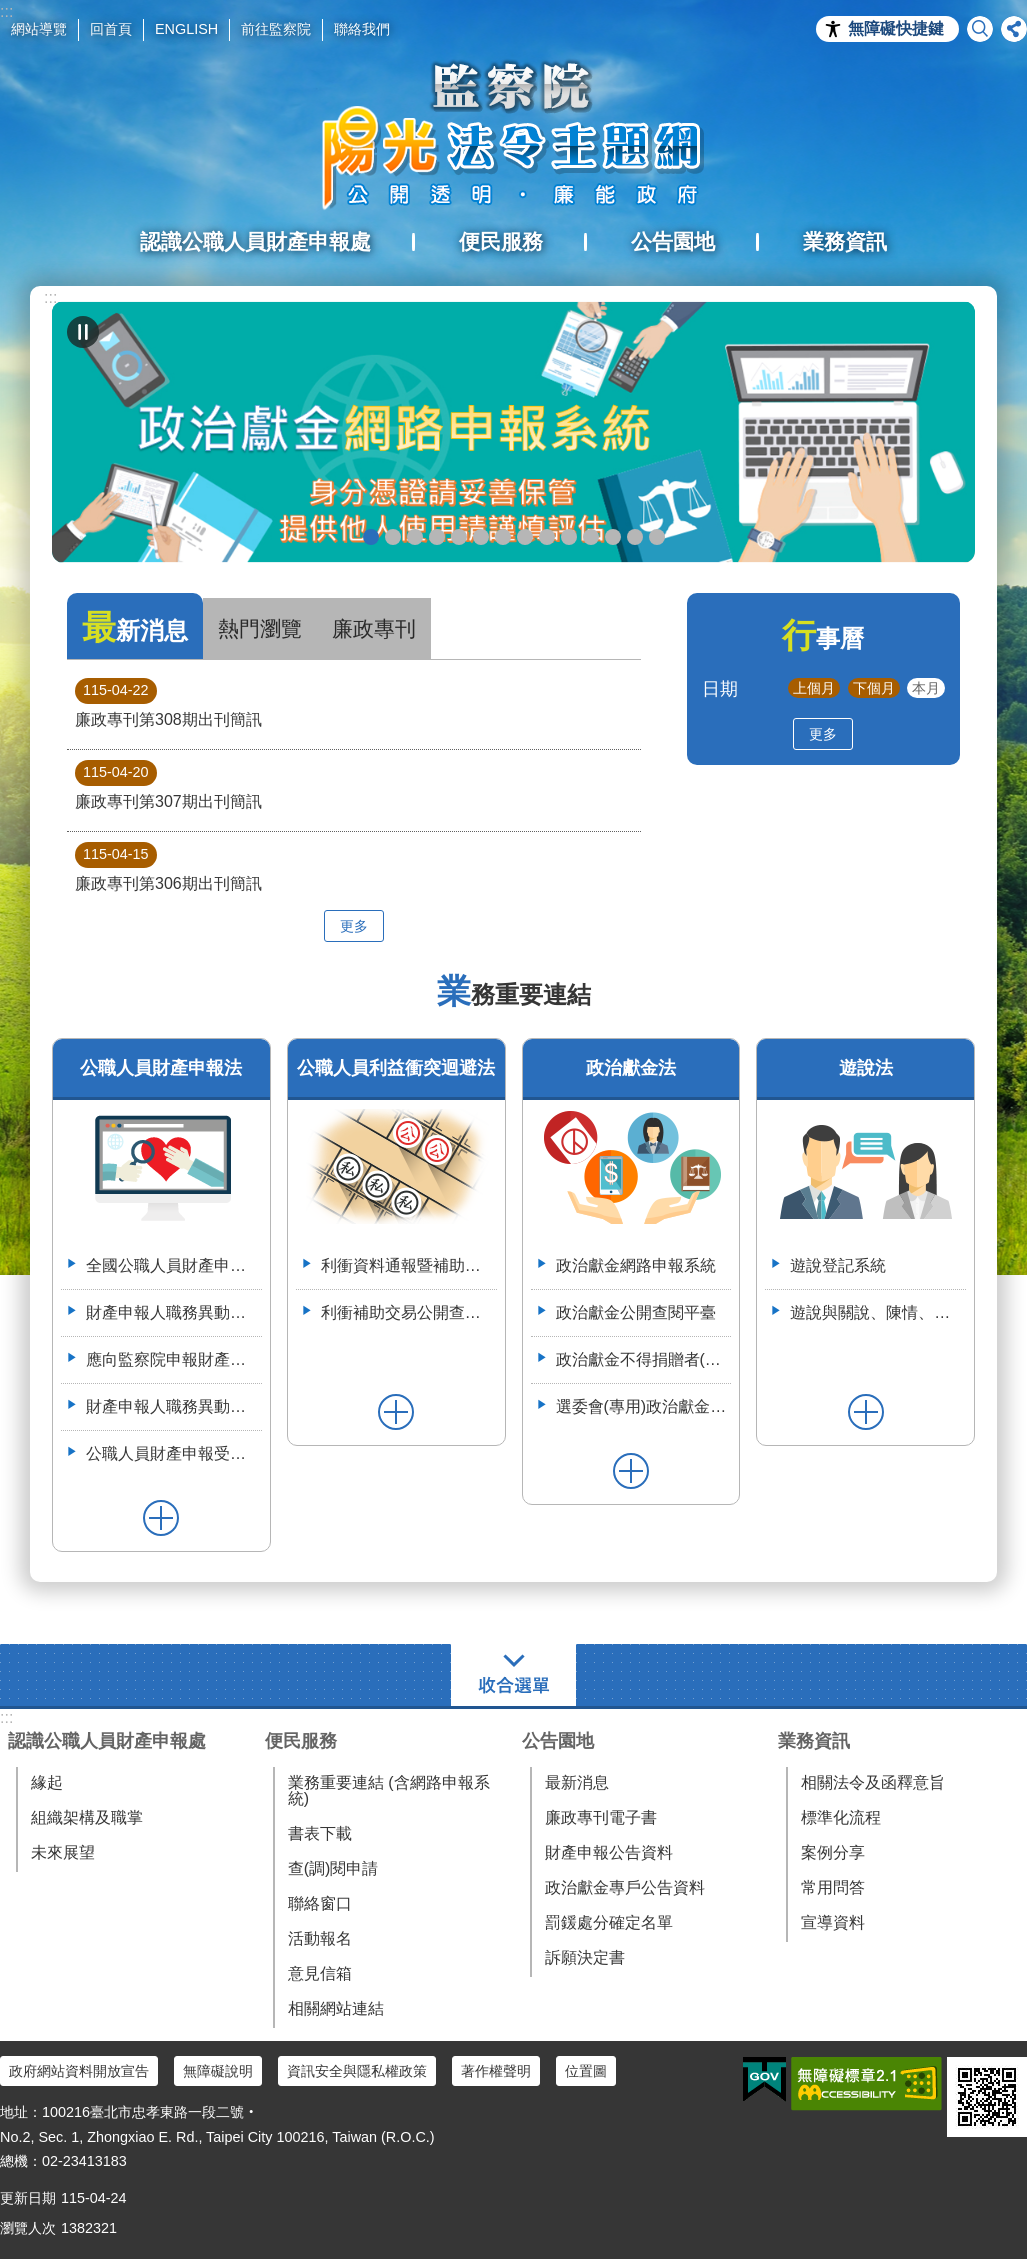 The image size is (1027, 2259). I want to click on 查(調)閱申請, so click(333, 1868).